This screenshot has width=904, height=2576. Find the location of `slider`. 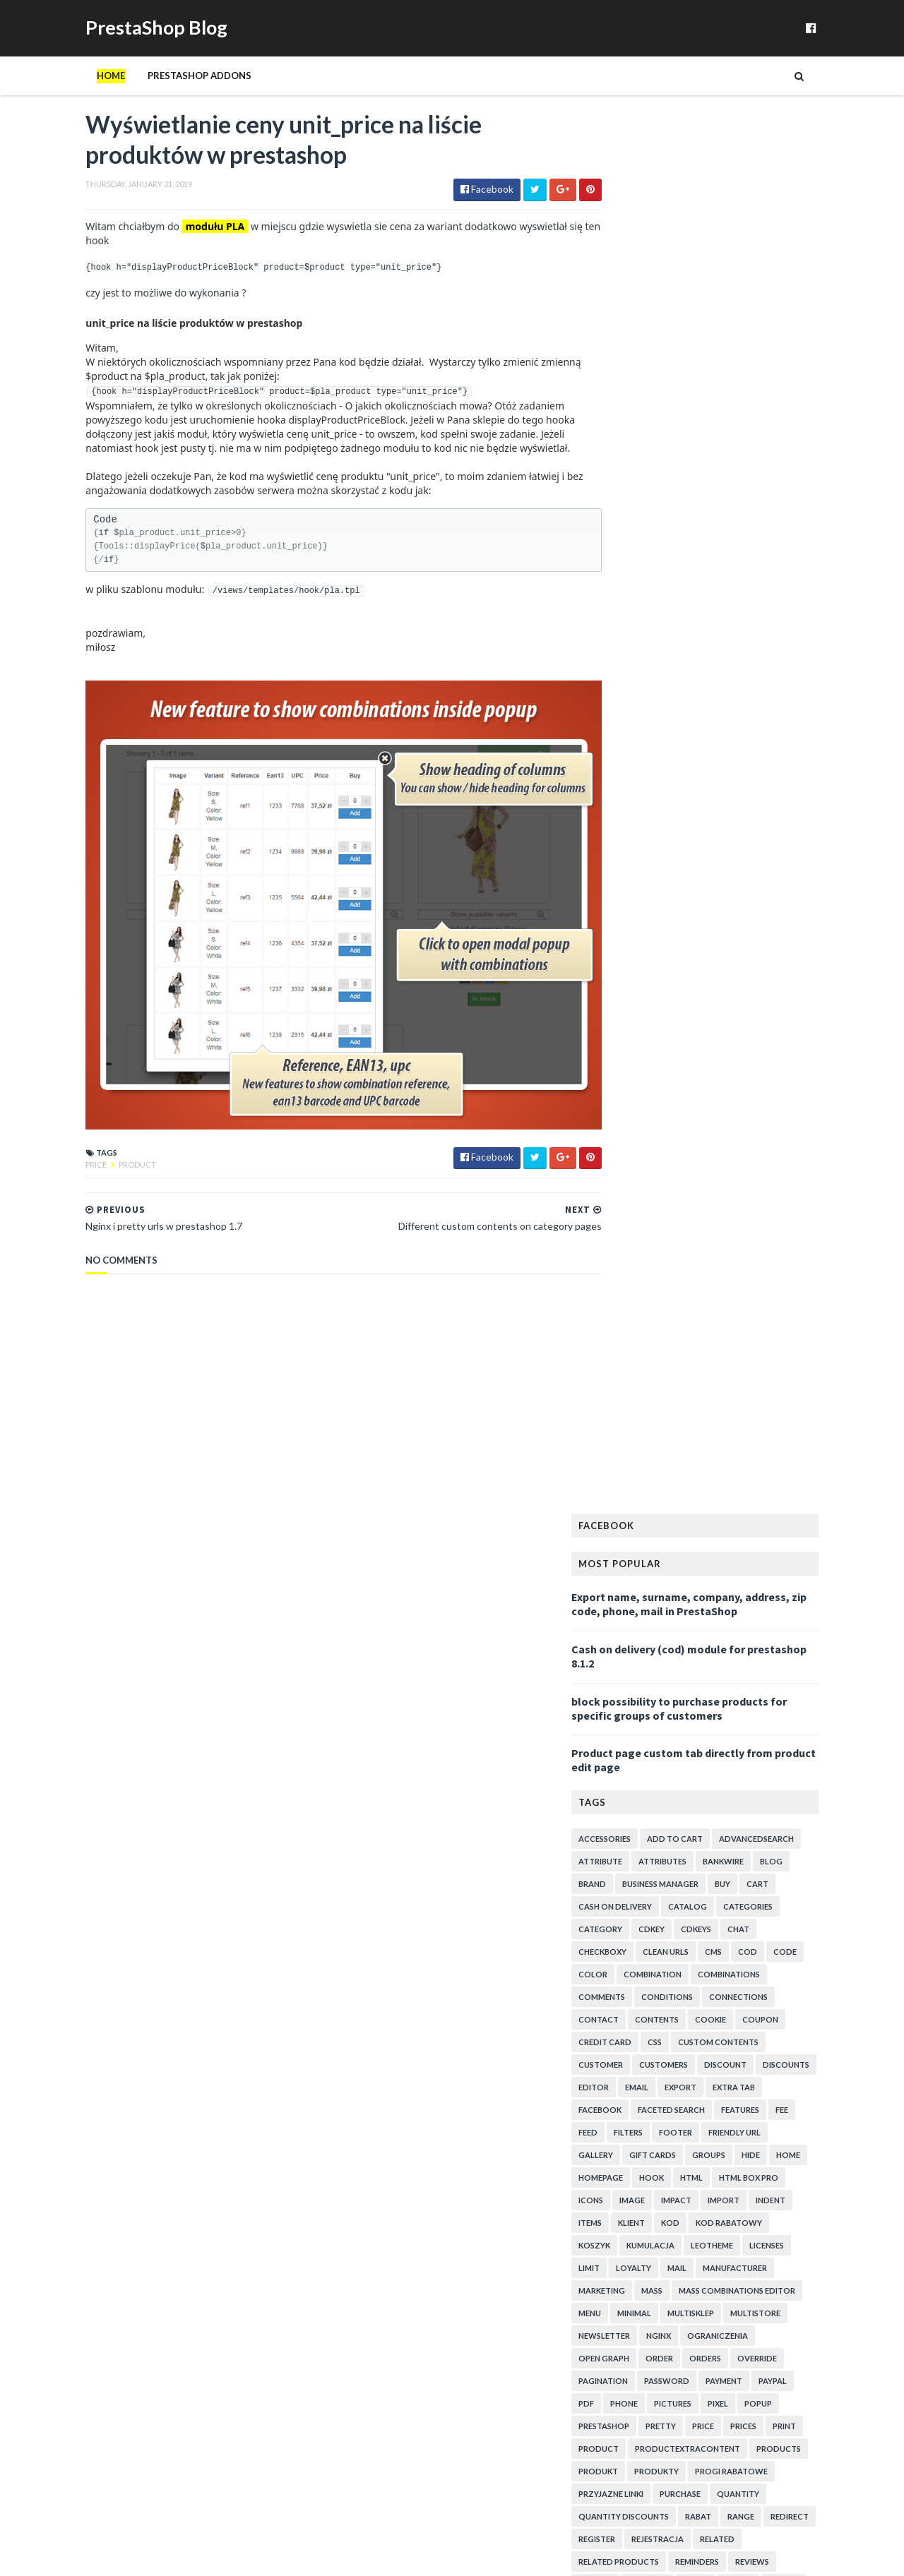

slider is located at coordinates (789, 1242).